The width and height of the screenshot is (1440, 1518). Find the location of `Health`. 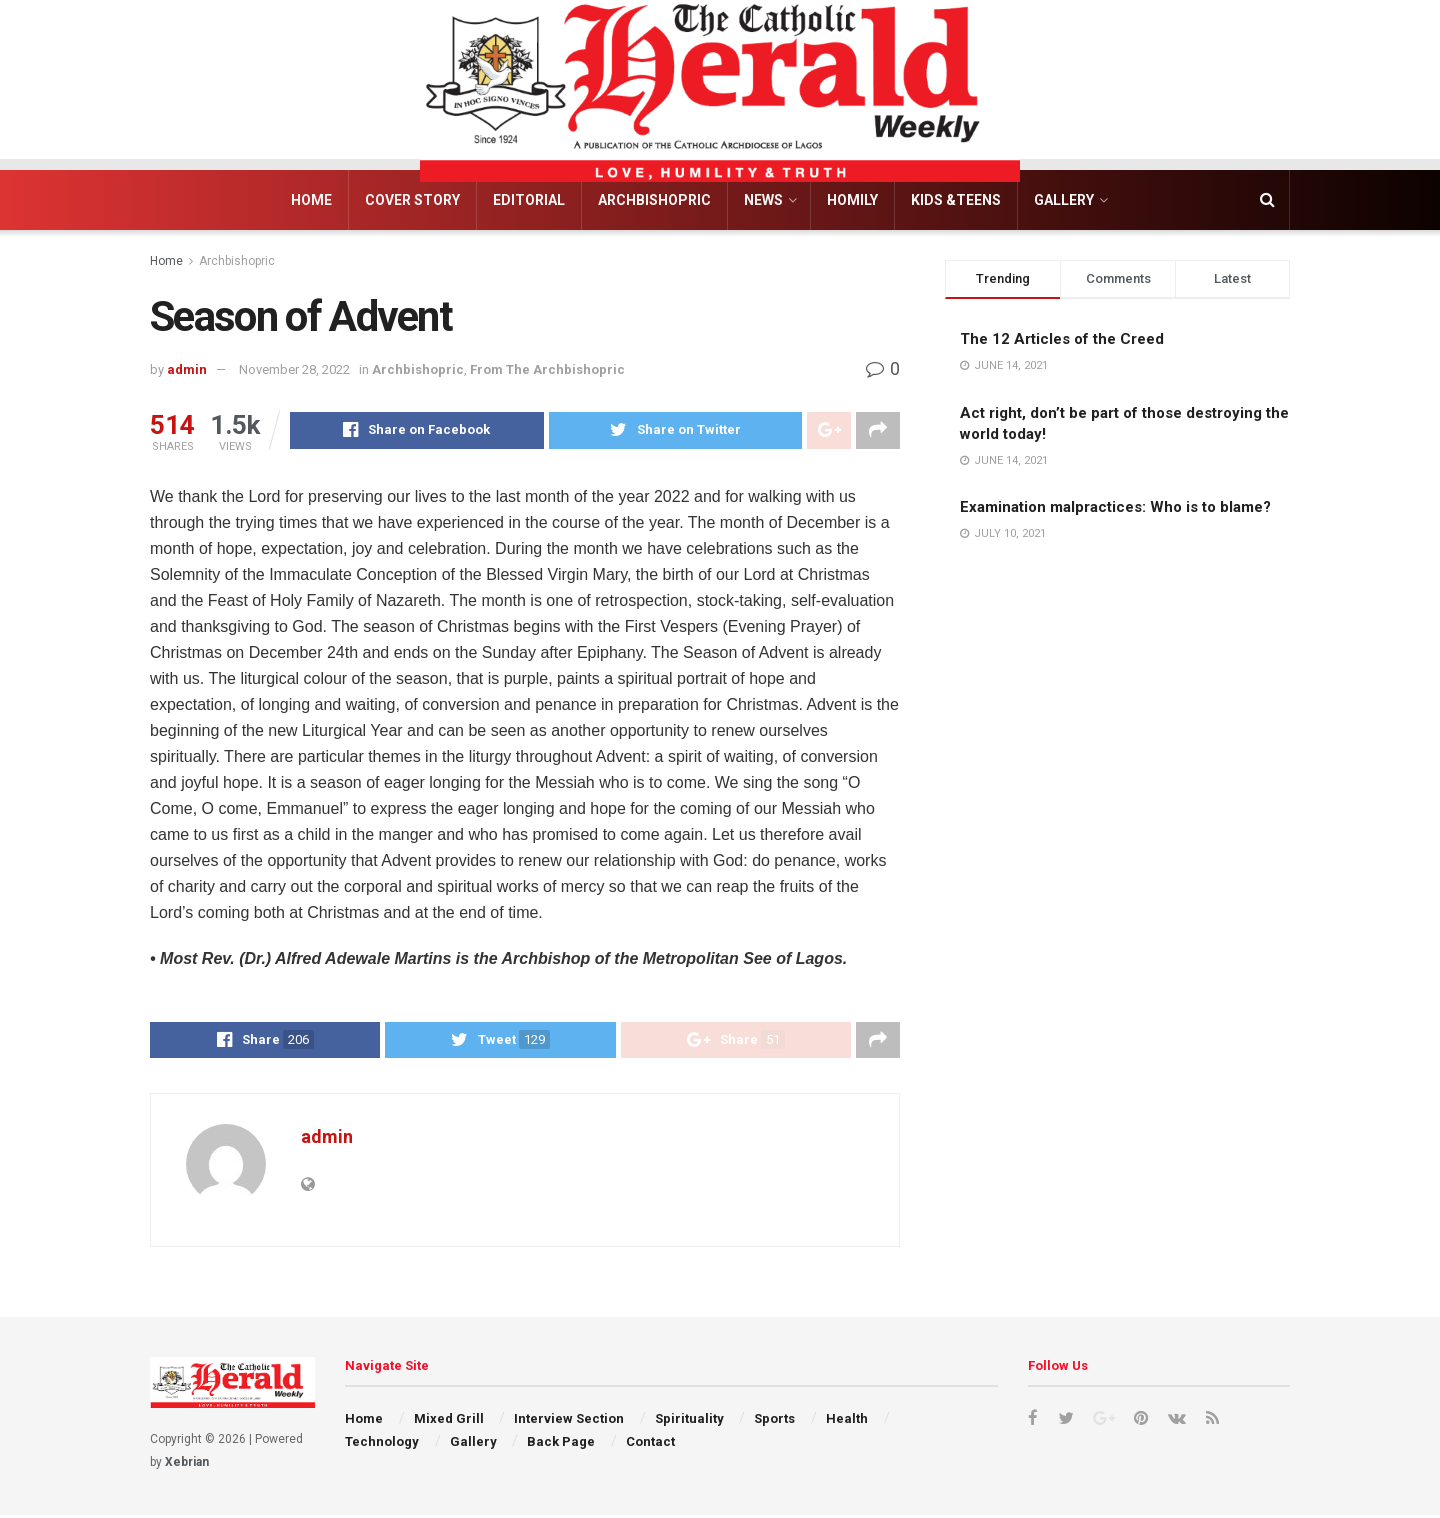

Health is located at coordinates (847, 1421).